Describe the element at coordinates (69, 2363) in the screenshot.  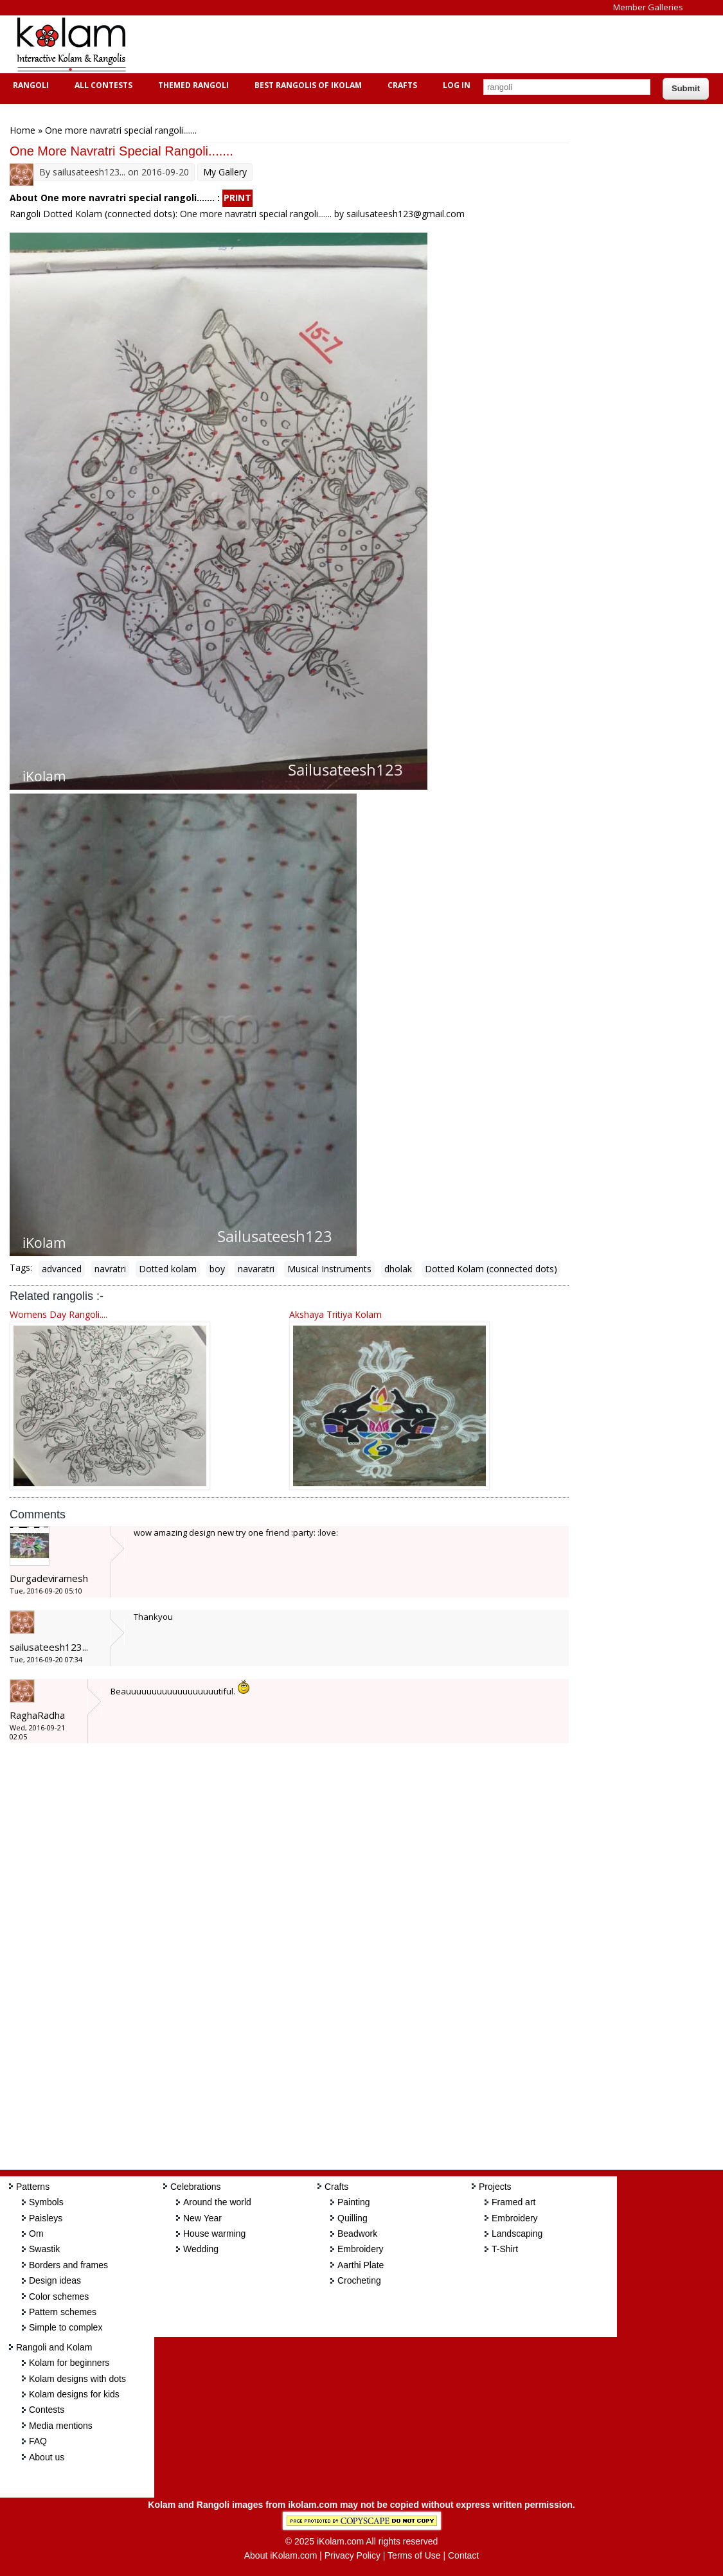
I see `Kolam for beginners` at that location.